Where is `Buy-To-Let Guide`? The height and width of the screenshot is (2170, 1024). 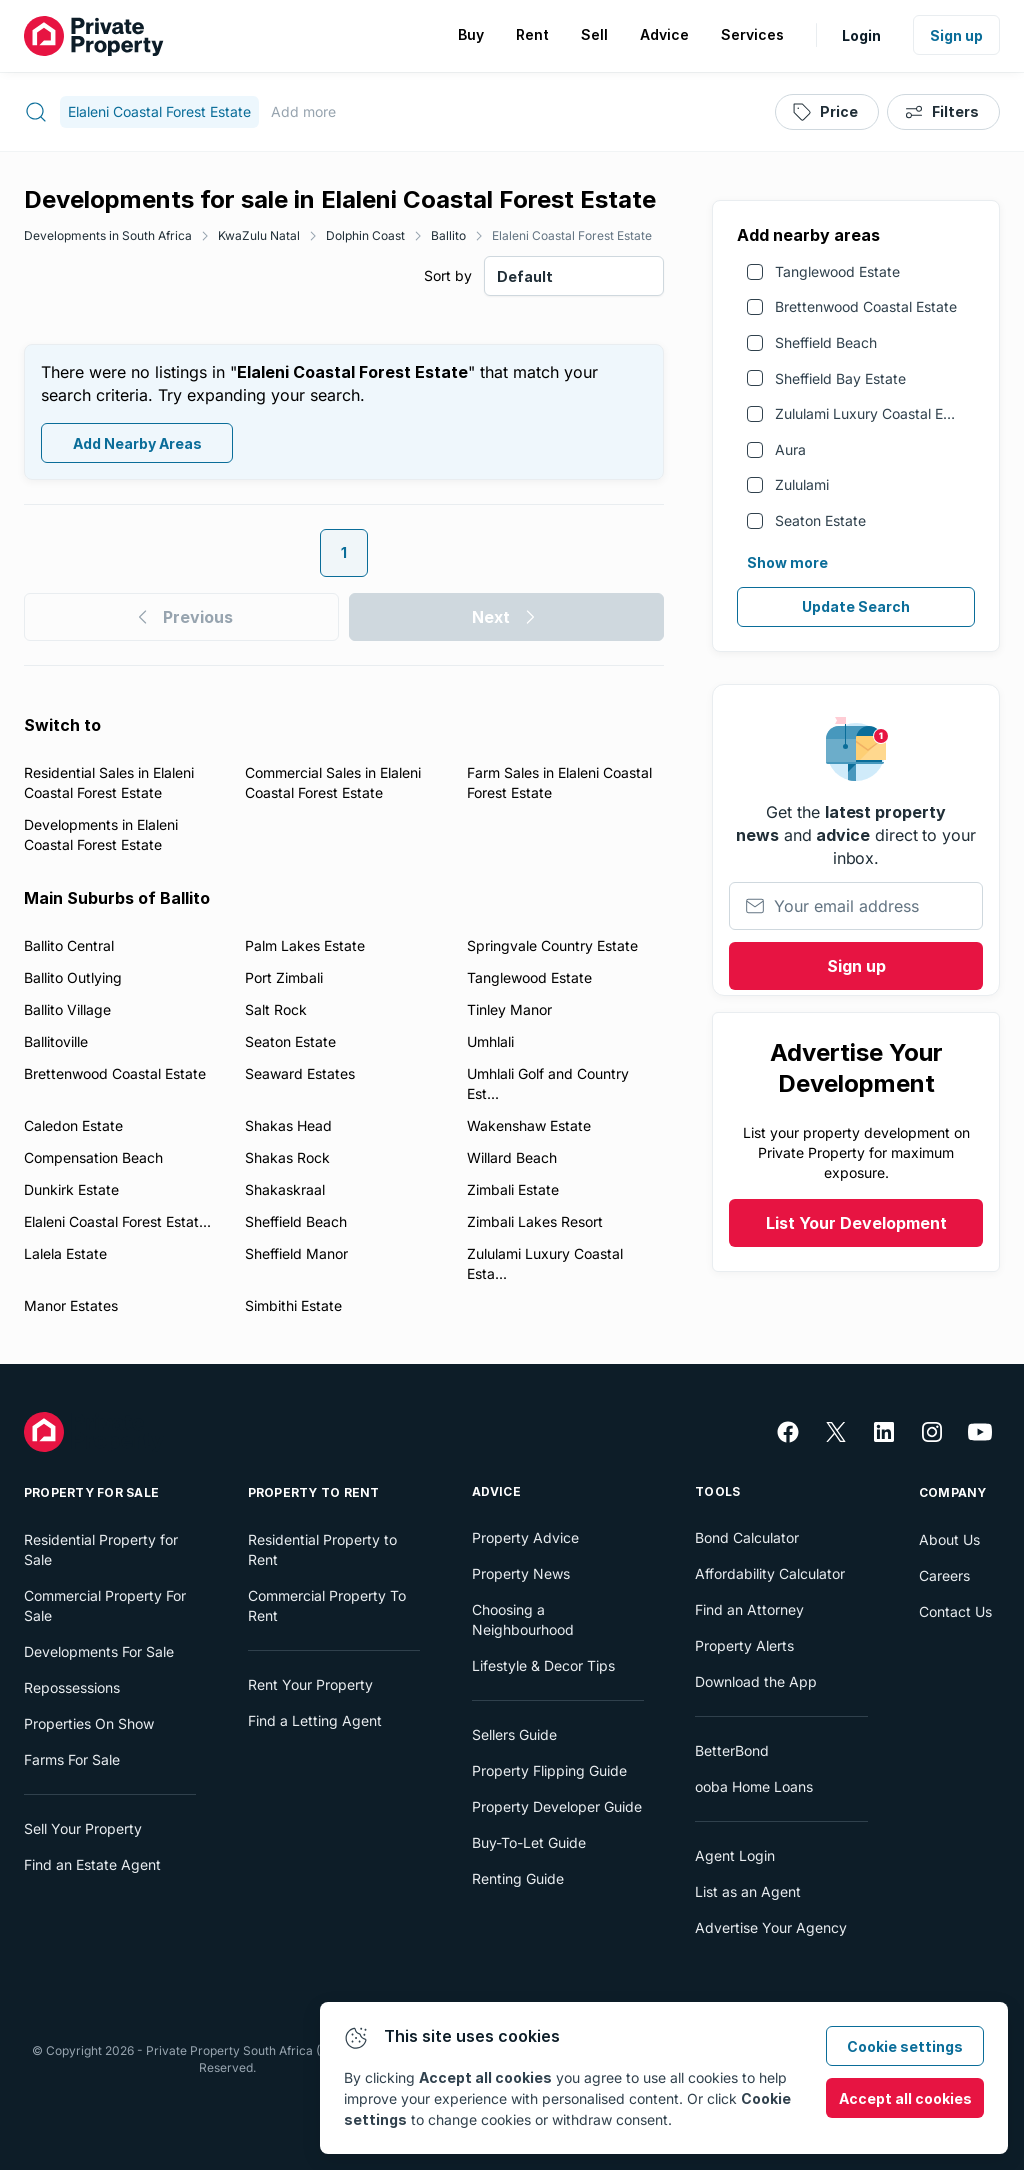 Buy-To-Let Guide is located at coordinates (529, 1842).